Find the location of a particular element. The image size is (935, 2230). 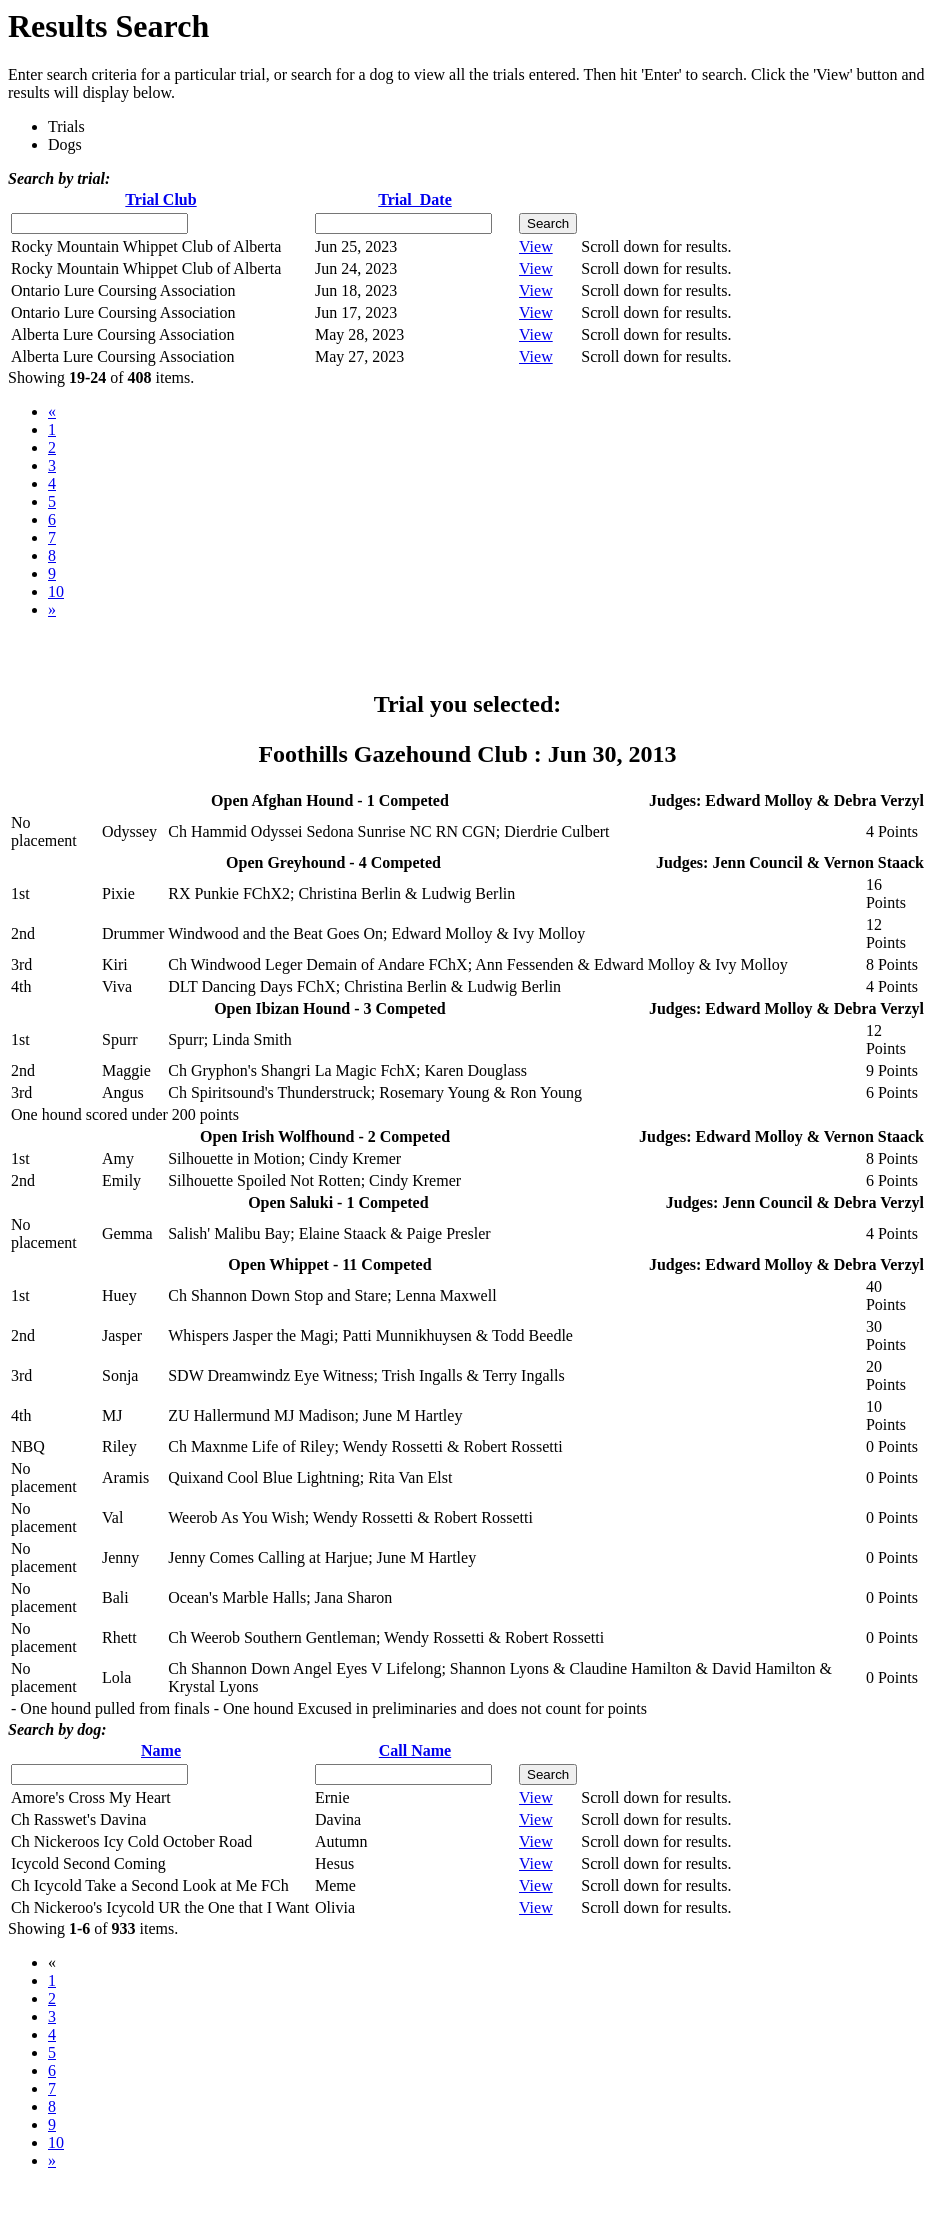

View is located at coordinates (536, 246).